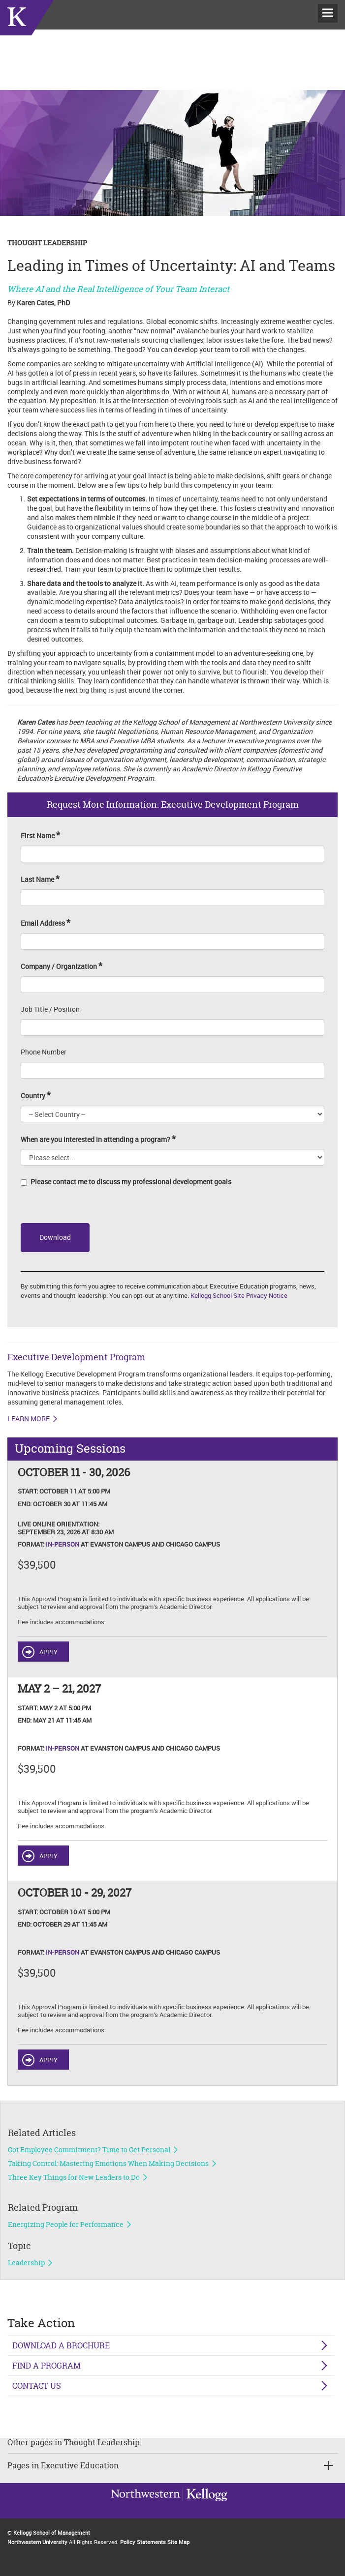  What do you see at coordinates (62, 1544) in the screenshot?
I see `In-Person` at bounding box center [62, 1544].